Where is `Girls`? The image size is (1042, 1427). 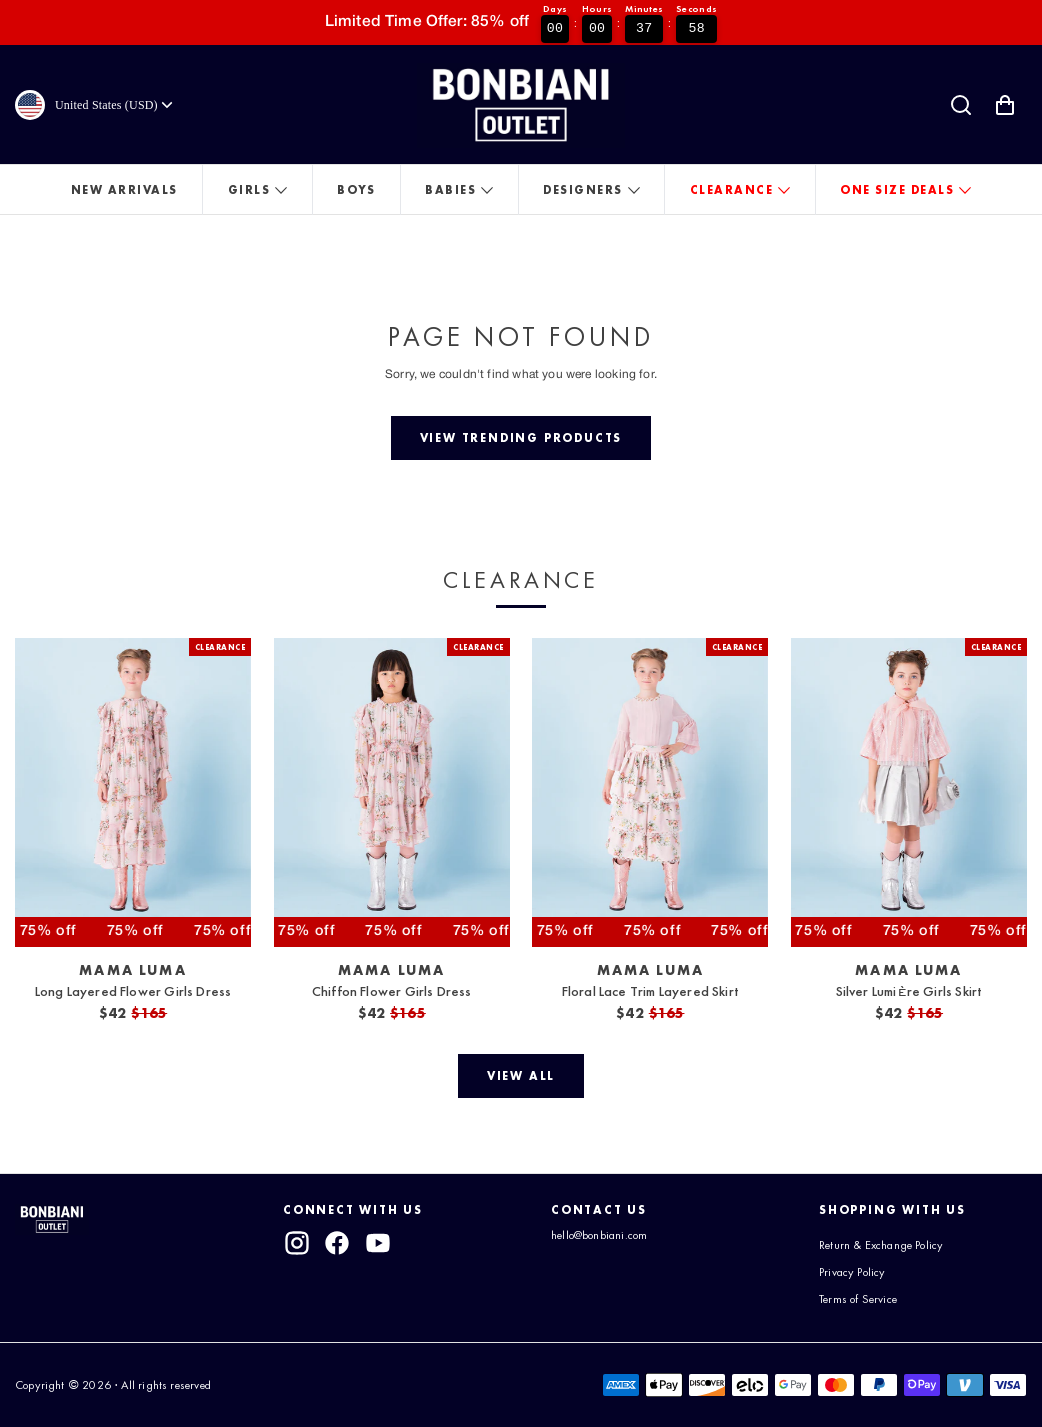 Girls is located at coordinates (249, 190).